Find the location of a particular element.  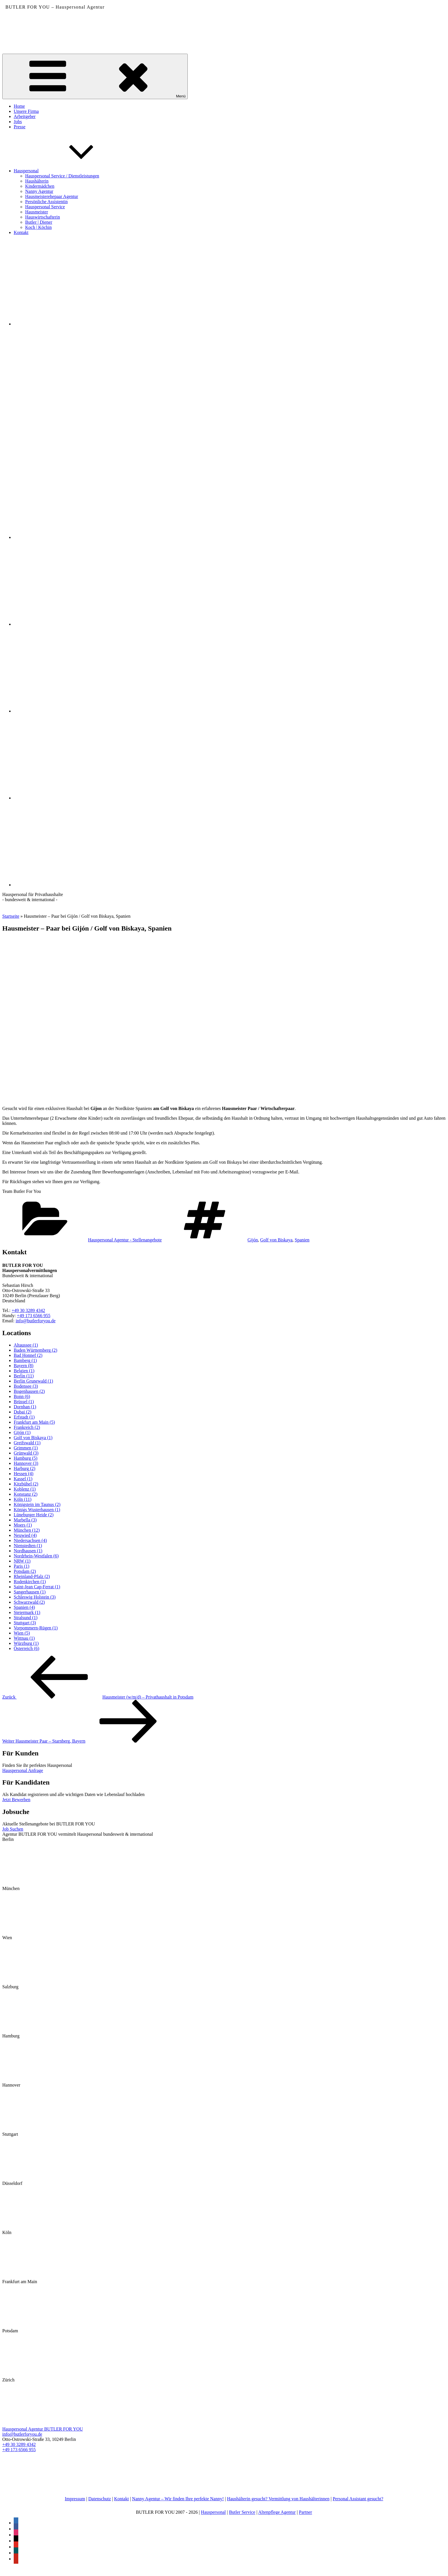

Spanien is located at coordinates (302, 1239).